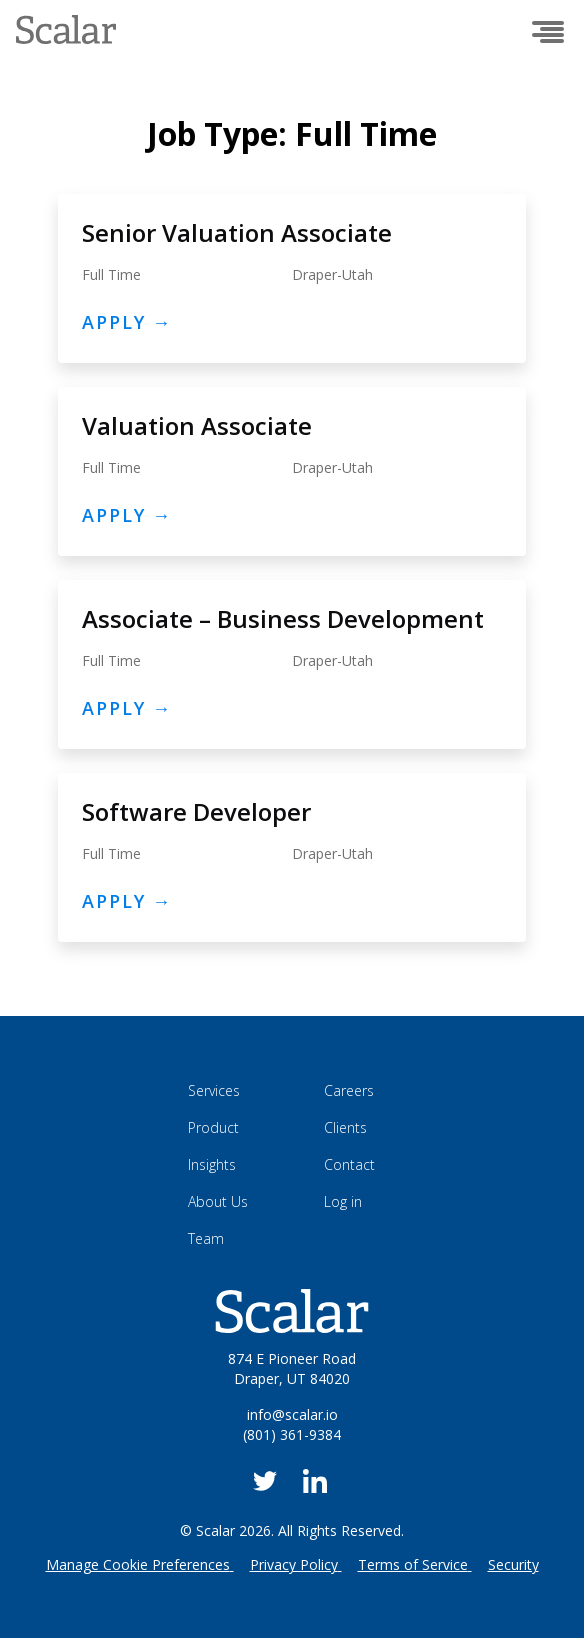 This screenshot has width=584, height=1638. Describe the element at coordinates (292, 1414) in the screenshot. I see `info@scalar.io` at that location.